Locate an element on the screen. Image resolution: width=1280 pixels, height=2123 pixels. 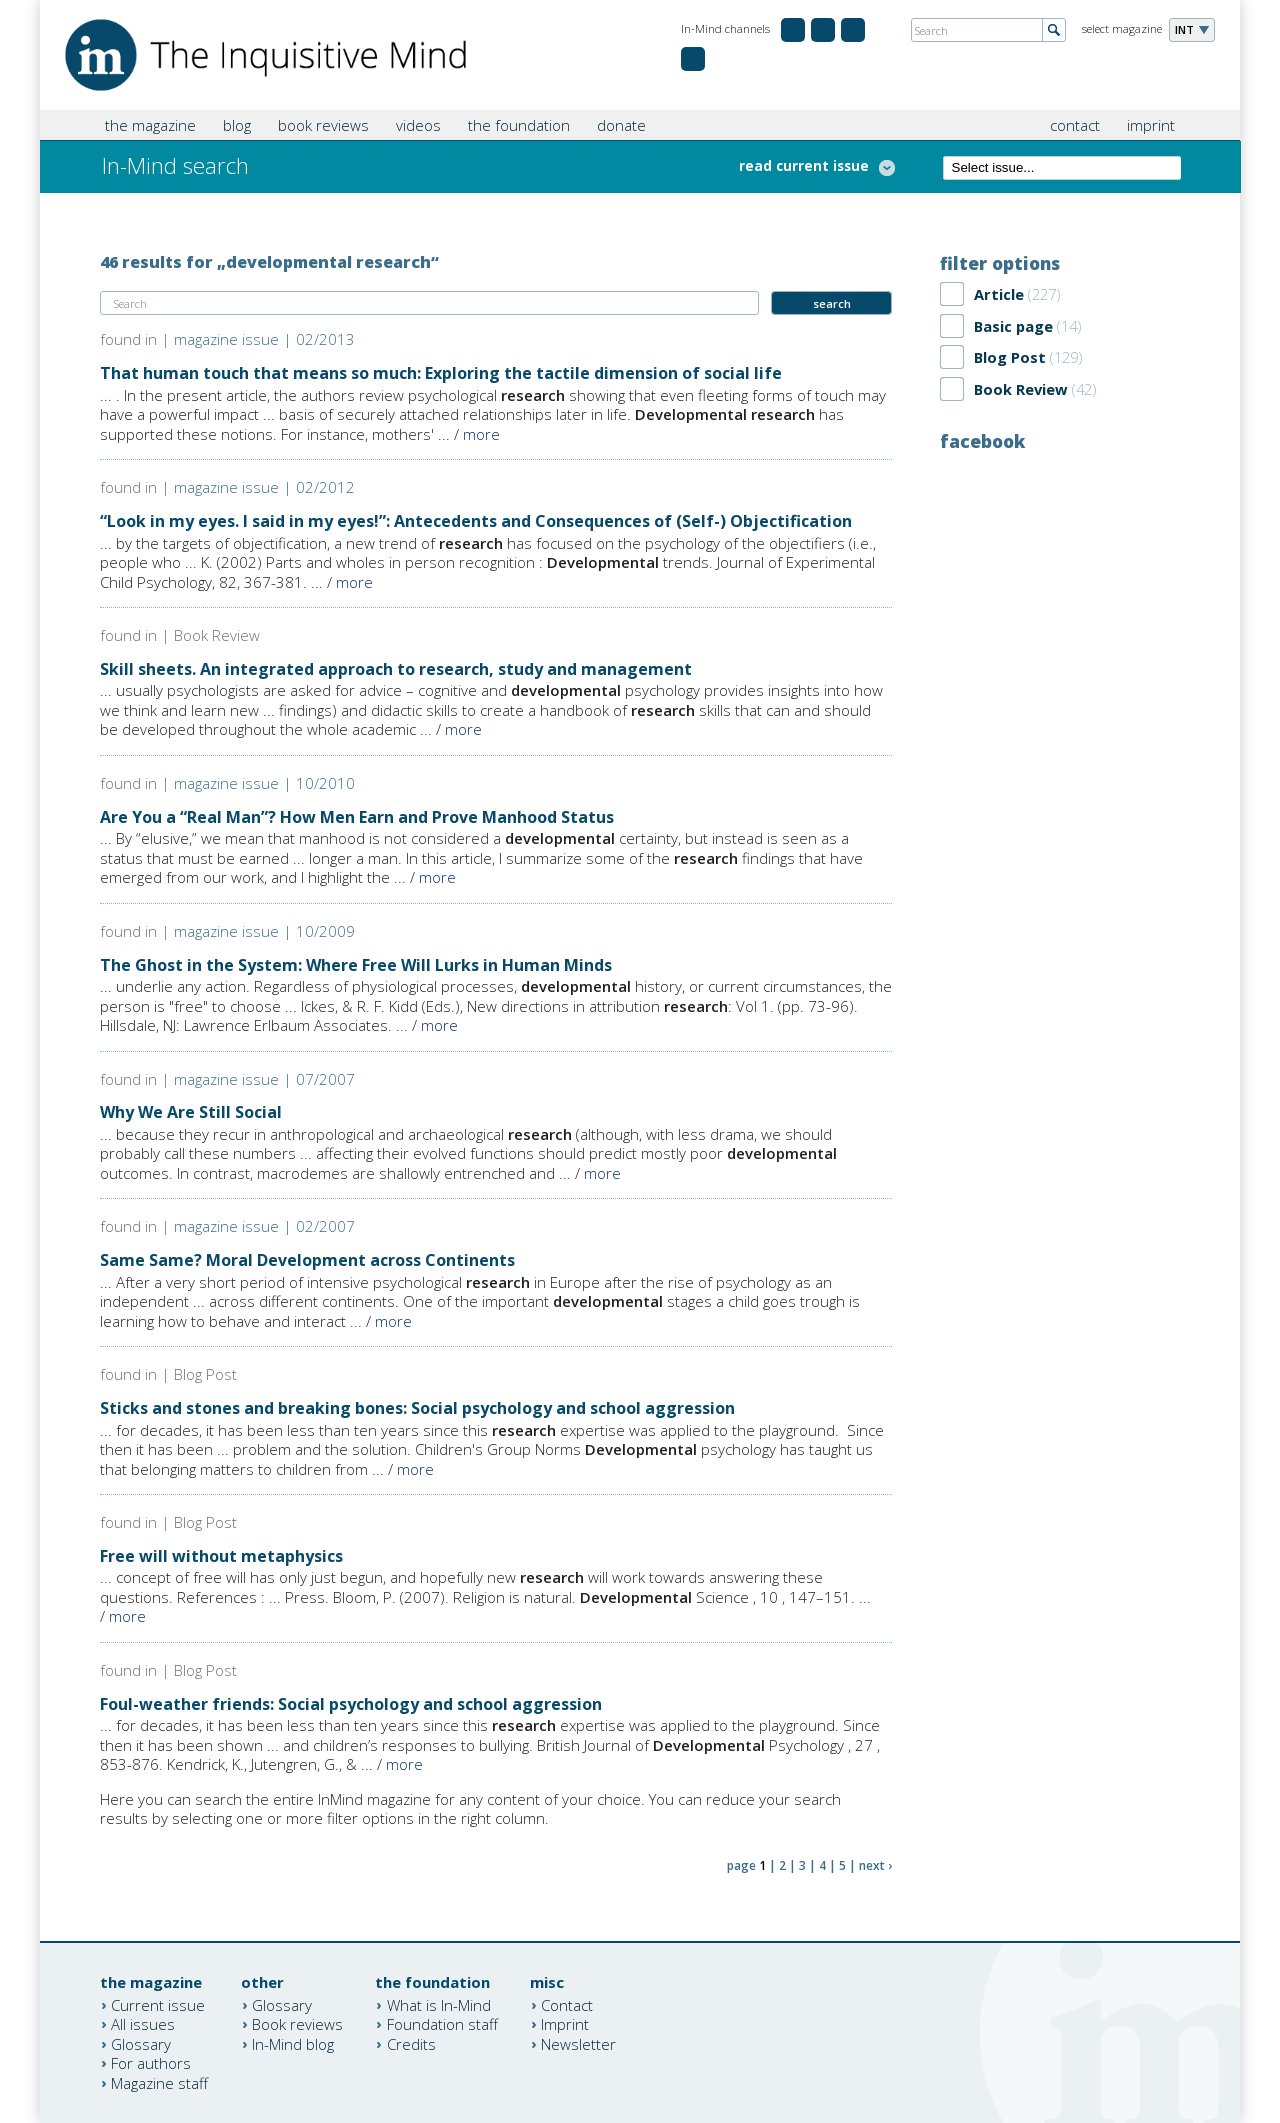
videos is located at coordinates (418, 125).